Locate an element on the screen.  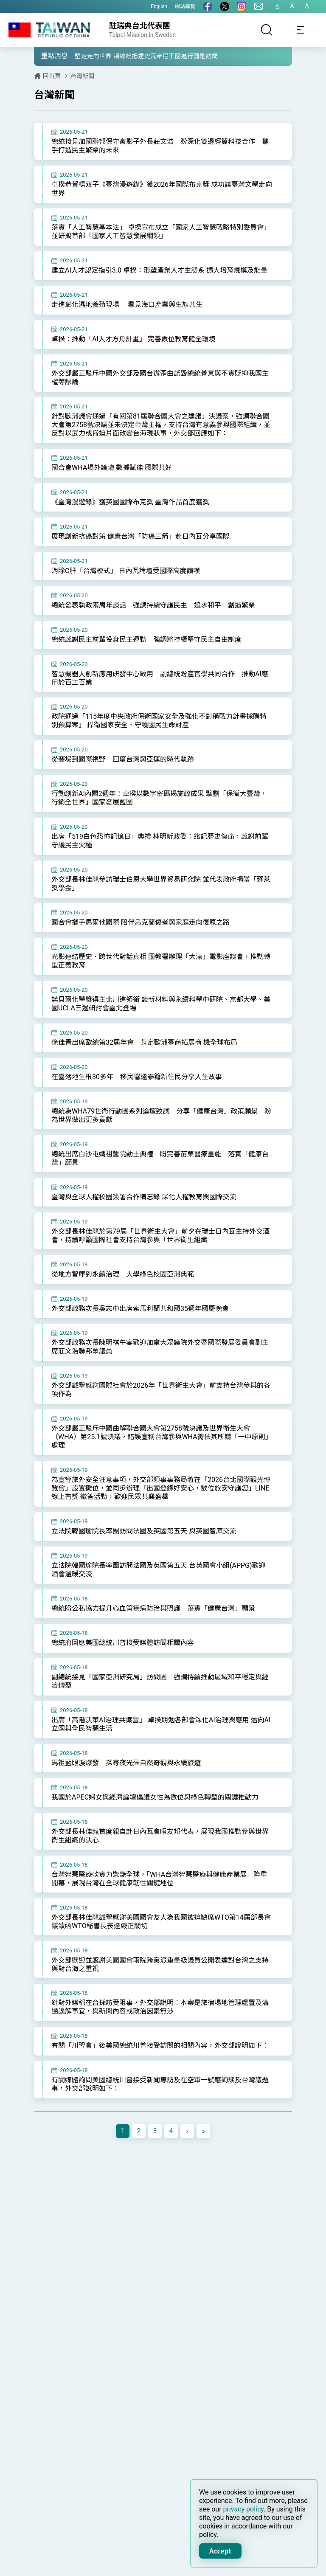
外交部嚴正駁斥中國外交部及國台辦歪曲詆毀總統善意與不實貶抑我國主權等謬論 is located at coordinates (156, 388).